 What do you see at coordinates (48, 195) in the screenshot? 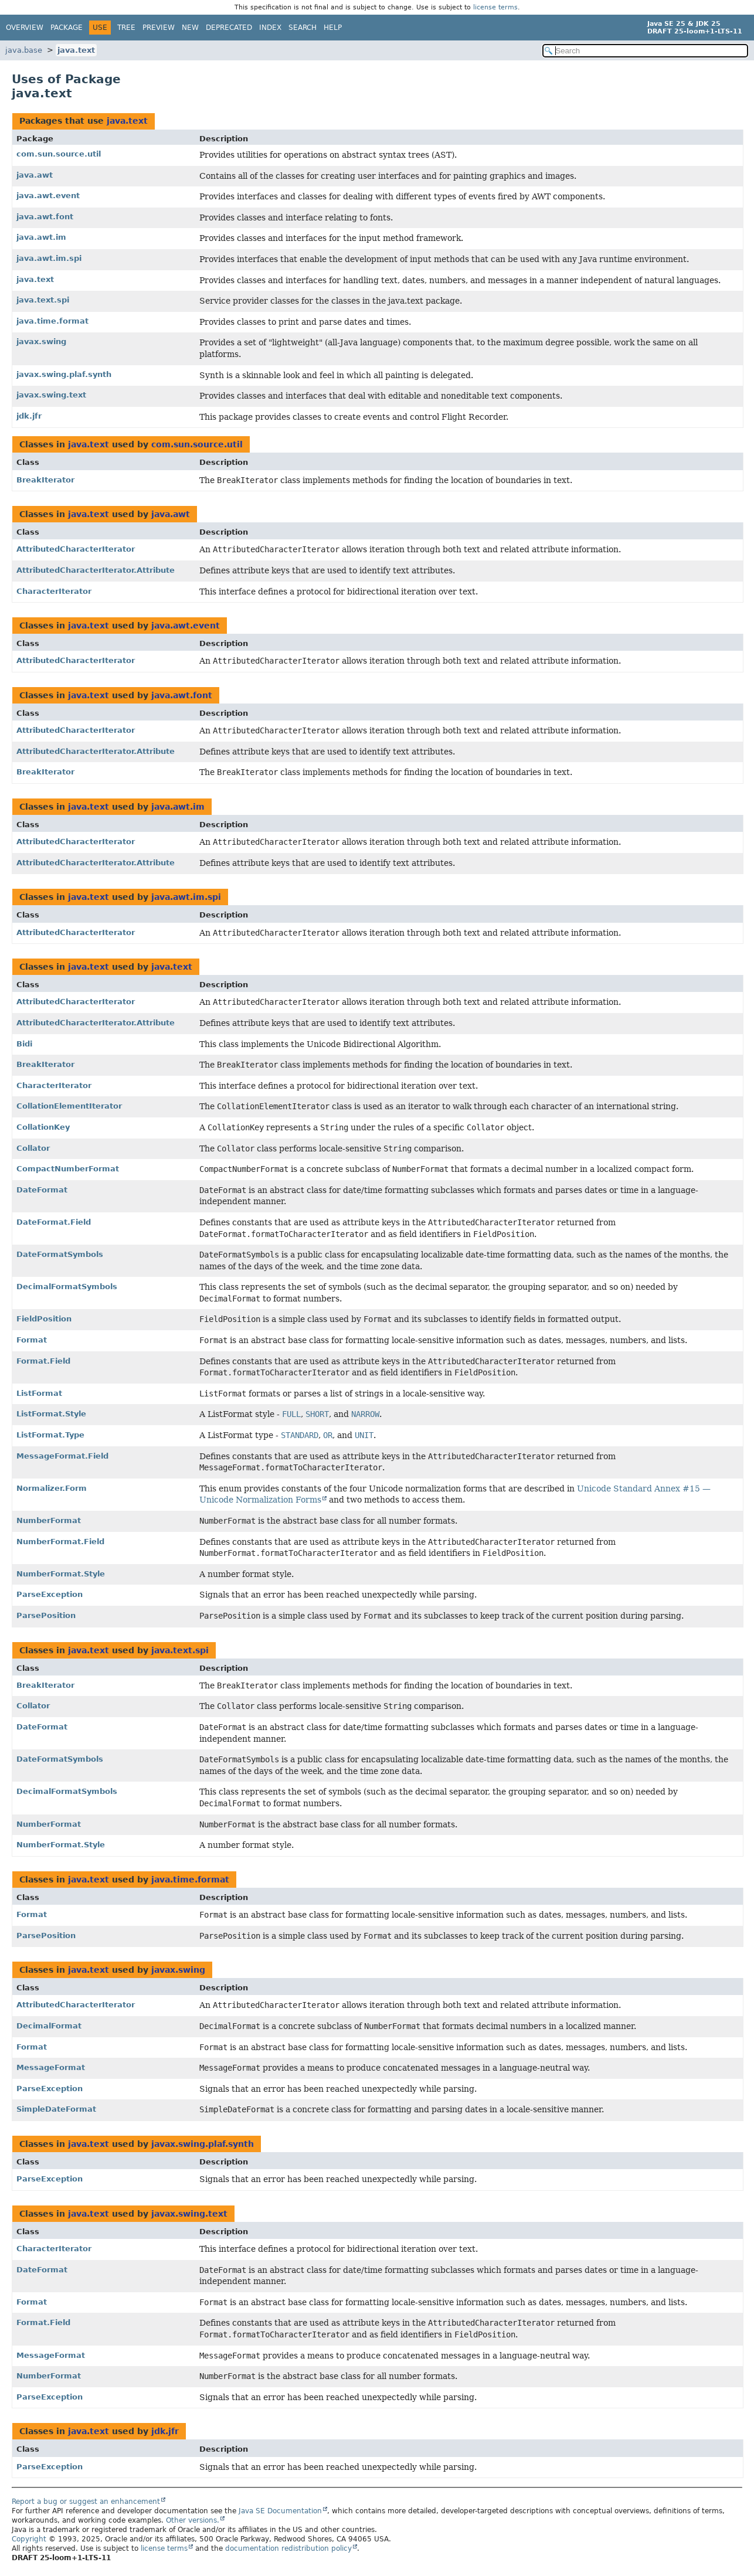
I see `java.awt.event` at bounding box center [48, 195].